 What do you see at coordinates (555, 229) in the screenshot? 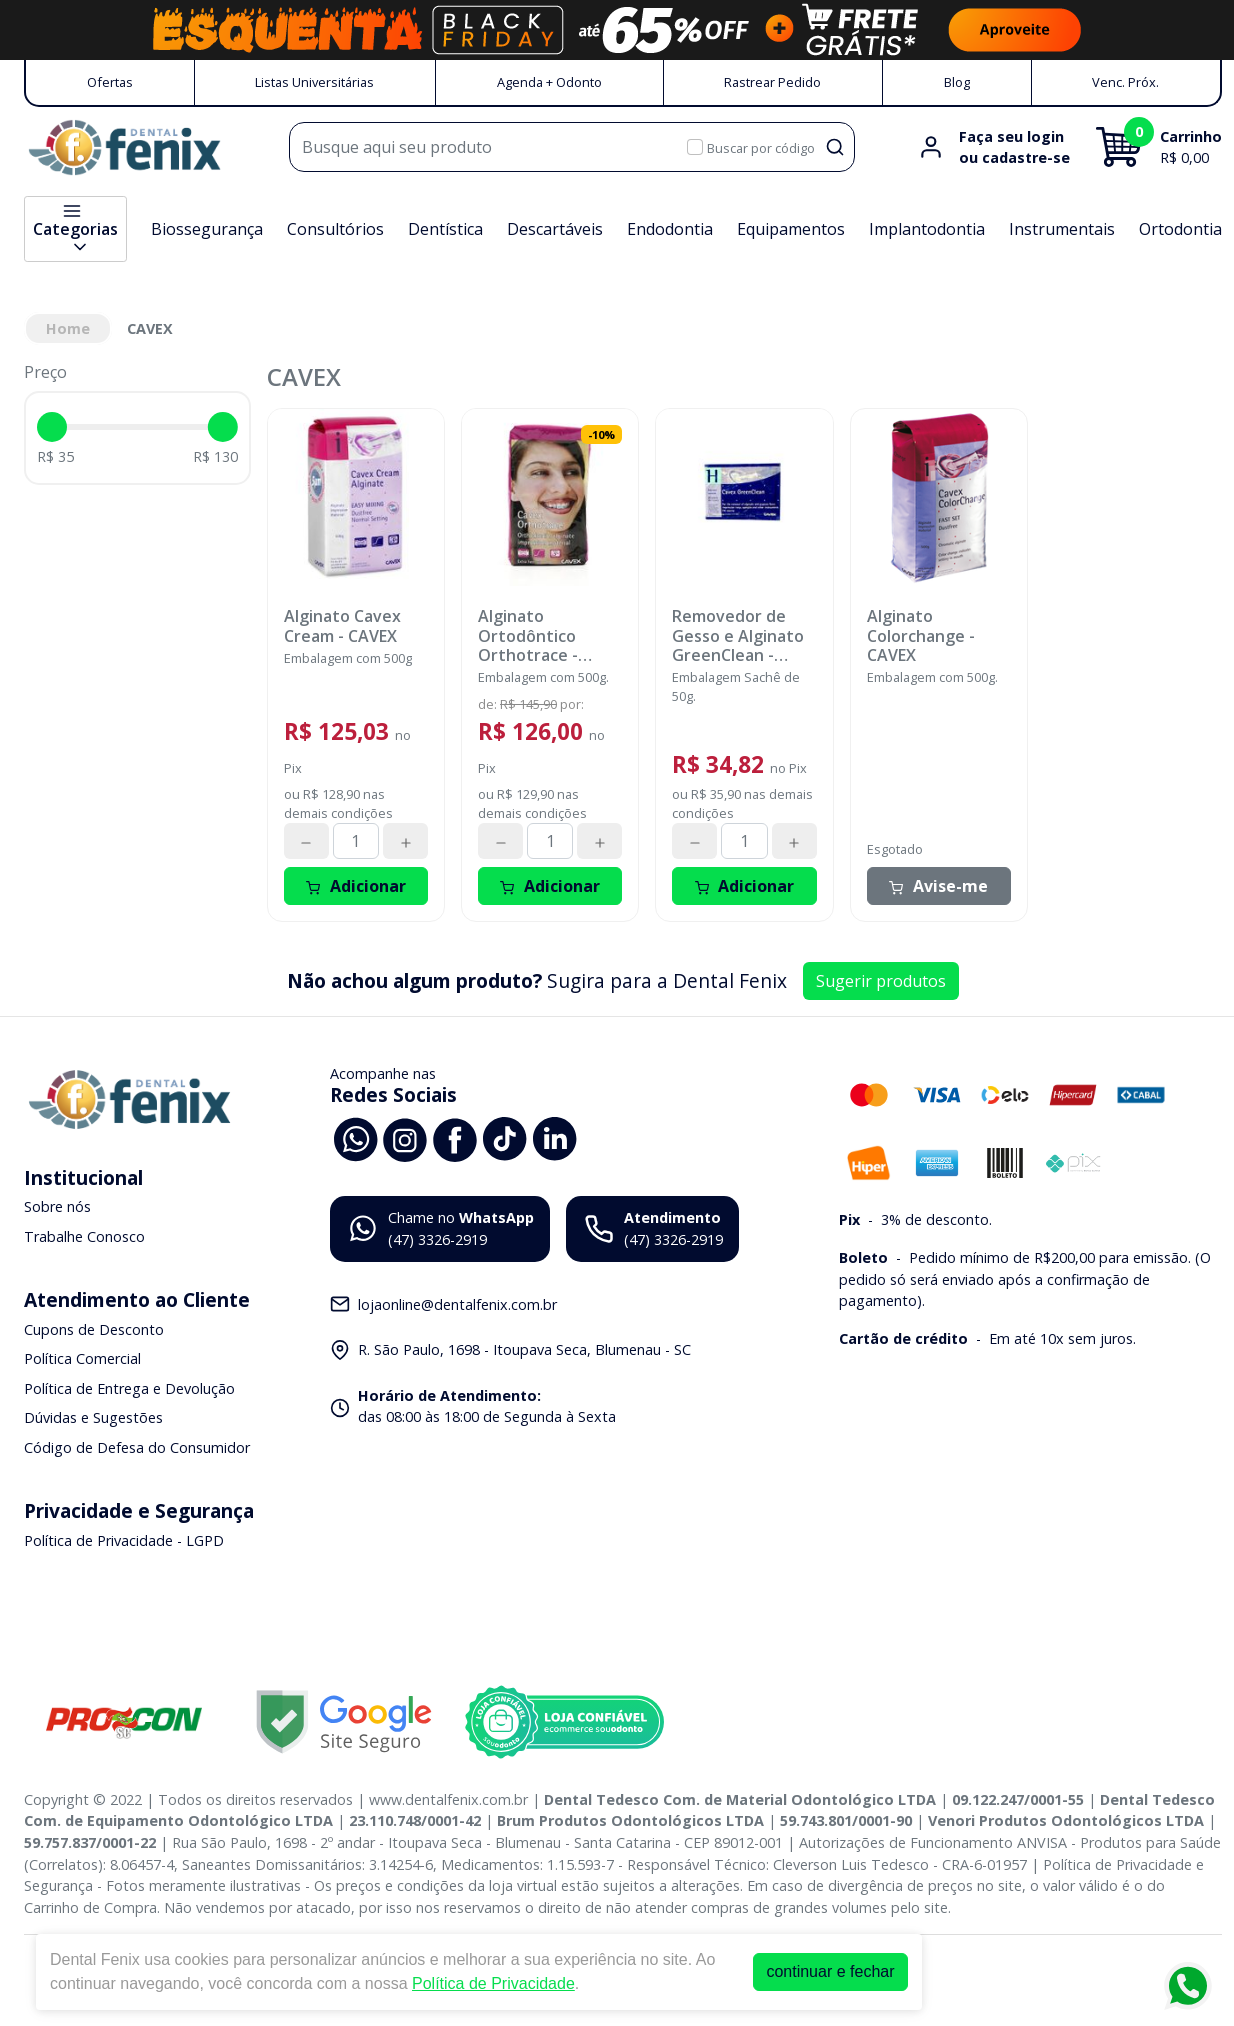
I see `Descartáveis` at bounding box center [555, 229].